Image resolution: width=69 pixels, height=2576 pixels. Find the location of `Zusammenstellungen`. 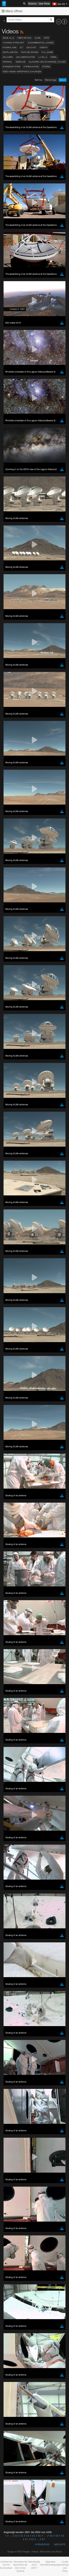

Zusammenstellungen is located at coordinates (41, 42).